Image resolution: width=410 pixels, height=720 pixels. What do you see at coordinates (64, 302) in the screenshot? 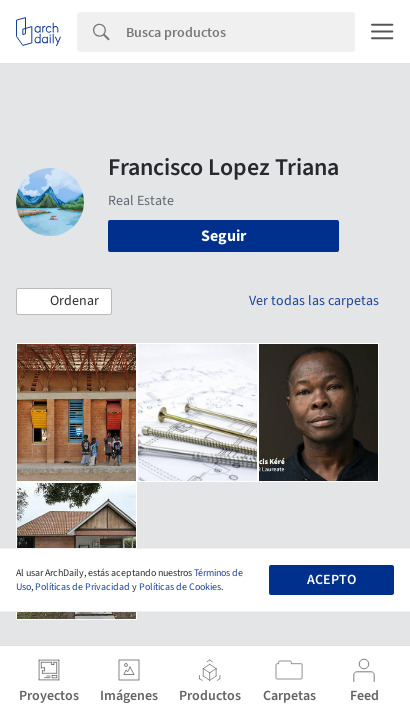
I see `[button]` at bounding box center [64, 302].